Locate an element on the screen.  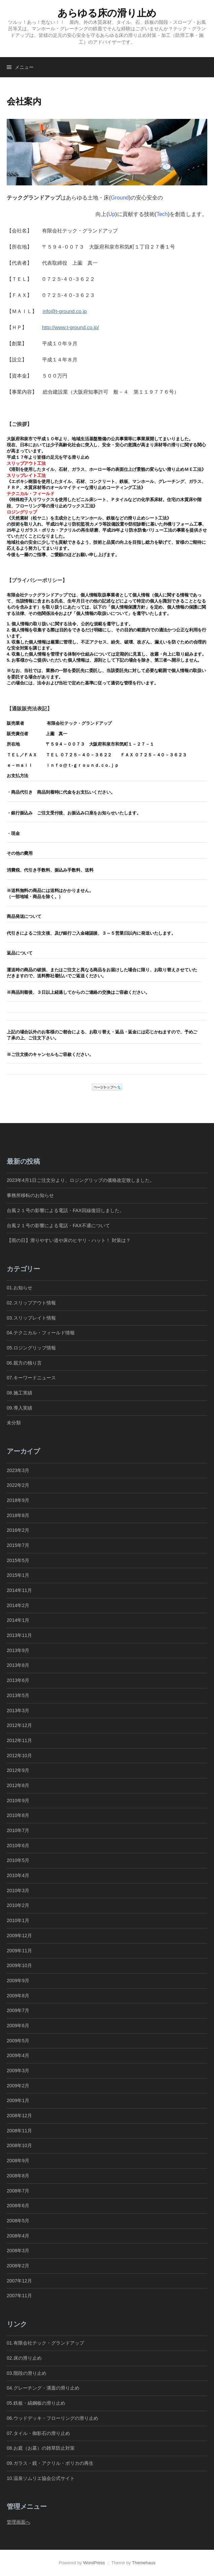
2015年1月 is located at coordinates (18, 1575).